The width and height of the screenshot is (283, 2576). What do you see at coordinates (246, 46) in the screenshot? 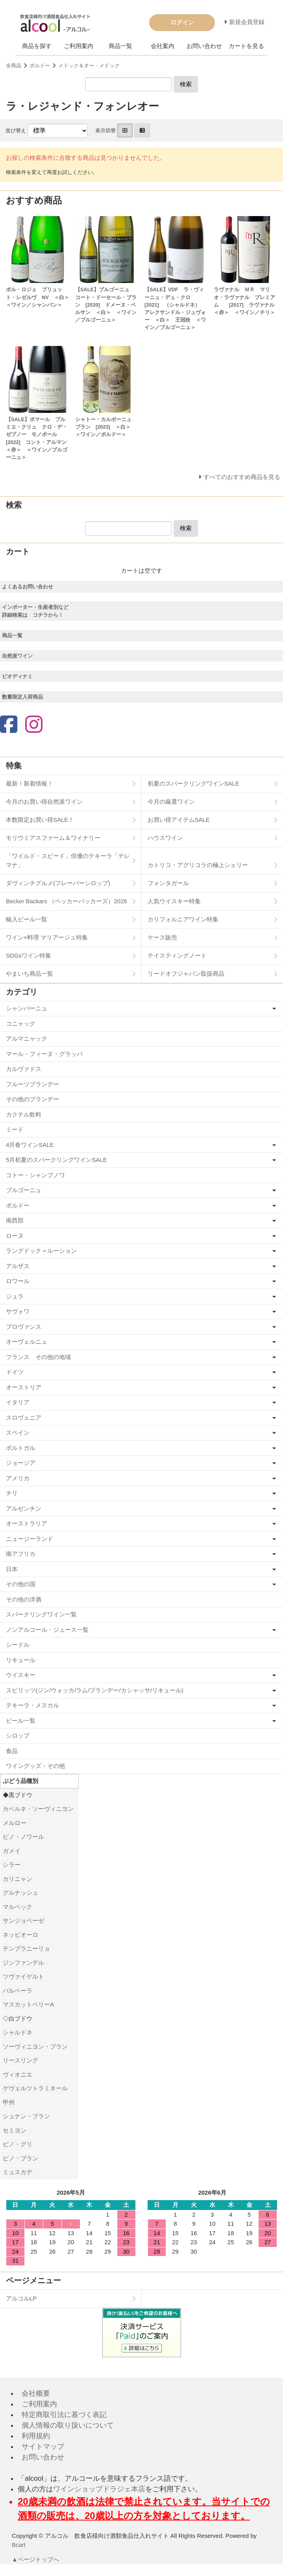
I see `カートを見る` at bounding box center [246, 46].